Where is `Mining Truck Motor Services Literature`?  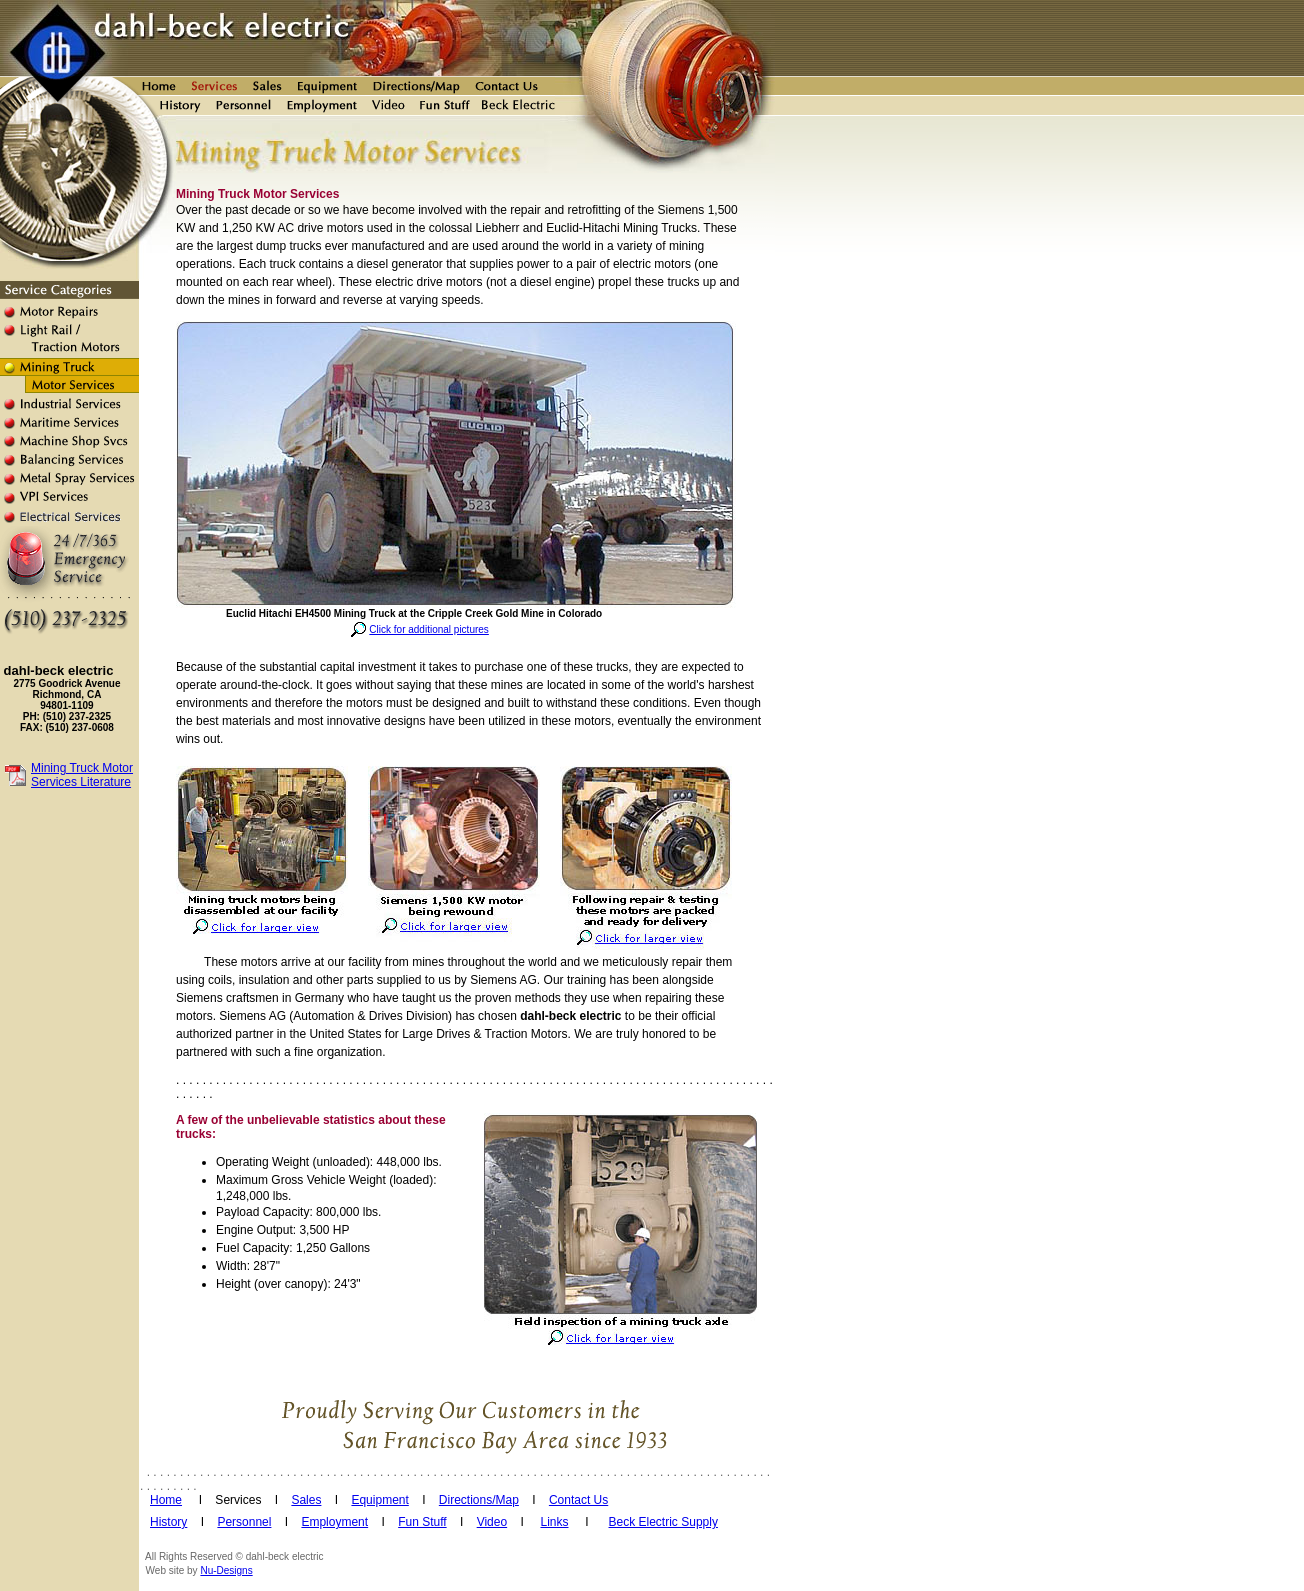 Mining Truck Motor Services Literature is located at coordinates (82, 775).